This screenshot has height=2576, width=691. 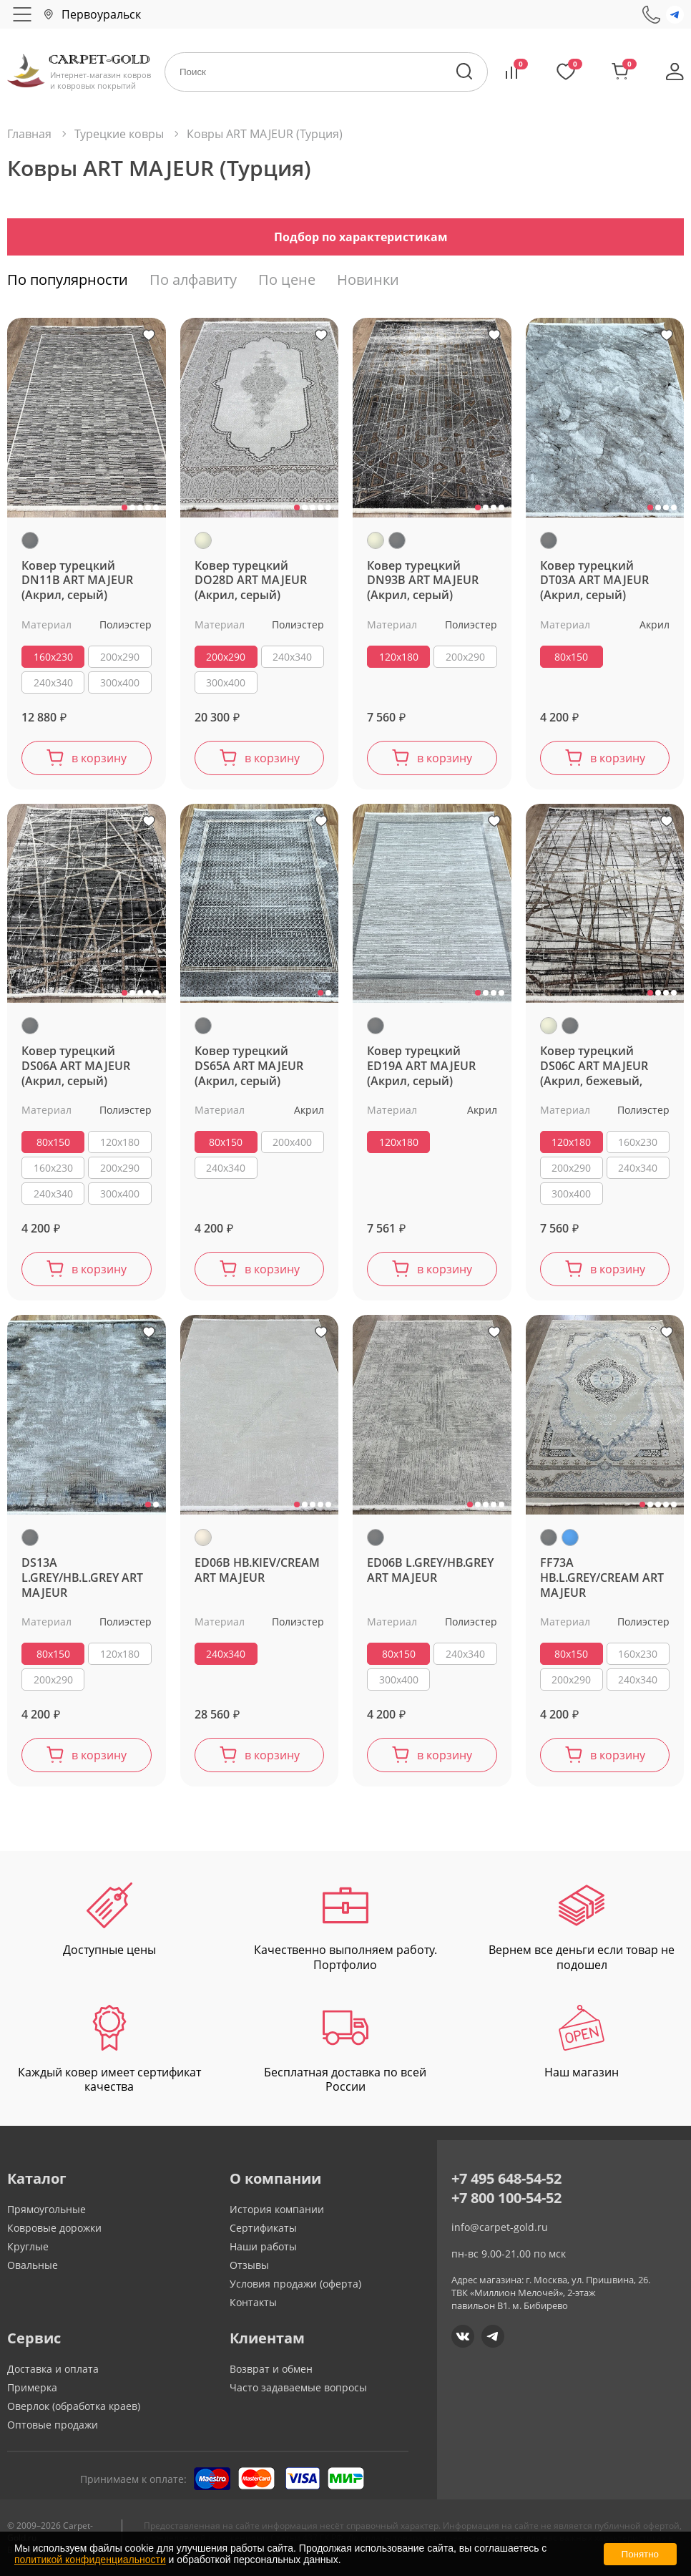 I want to click on Ковер турецкий DN11B ART MAJEUR (Акрил, серый), so click(x=77, y=580).